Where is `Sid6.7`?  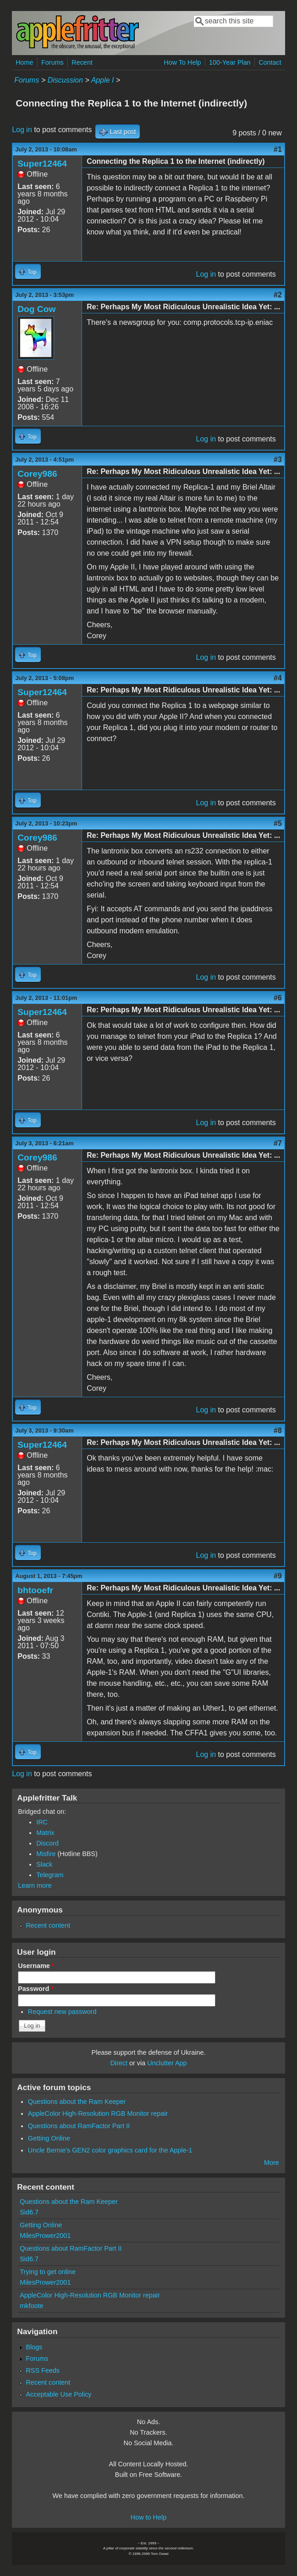
Sid6.7 is located at coordinates (29, 2212).